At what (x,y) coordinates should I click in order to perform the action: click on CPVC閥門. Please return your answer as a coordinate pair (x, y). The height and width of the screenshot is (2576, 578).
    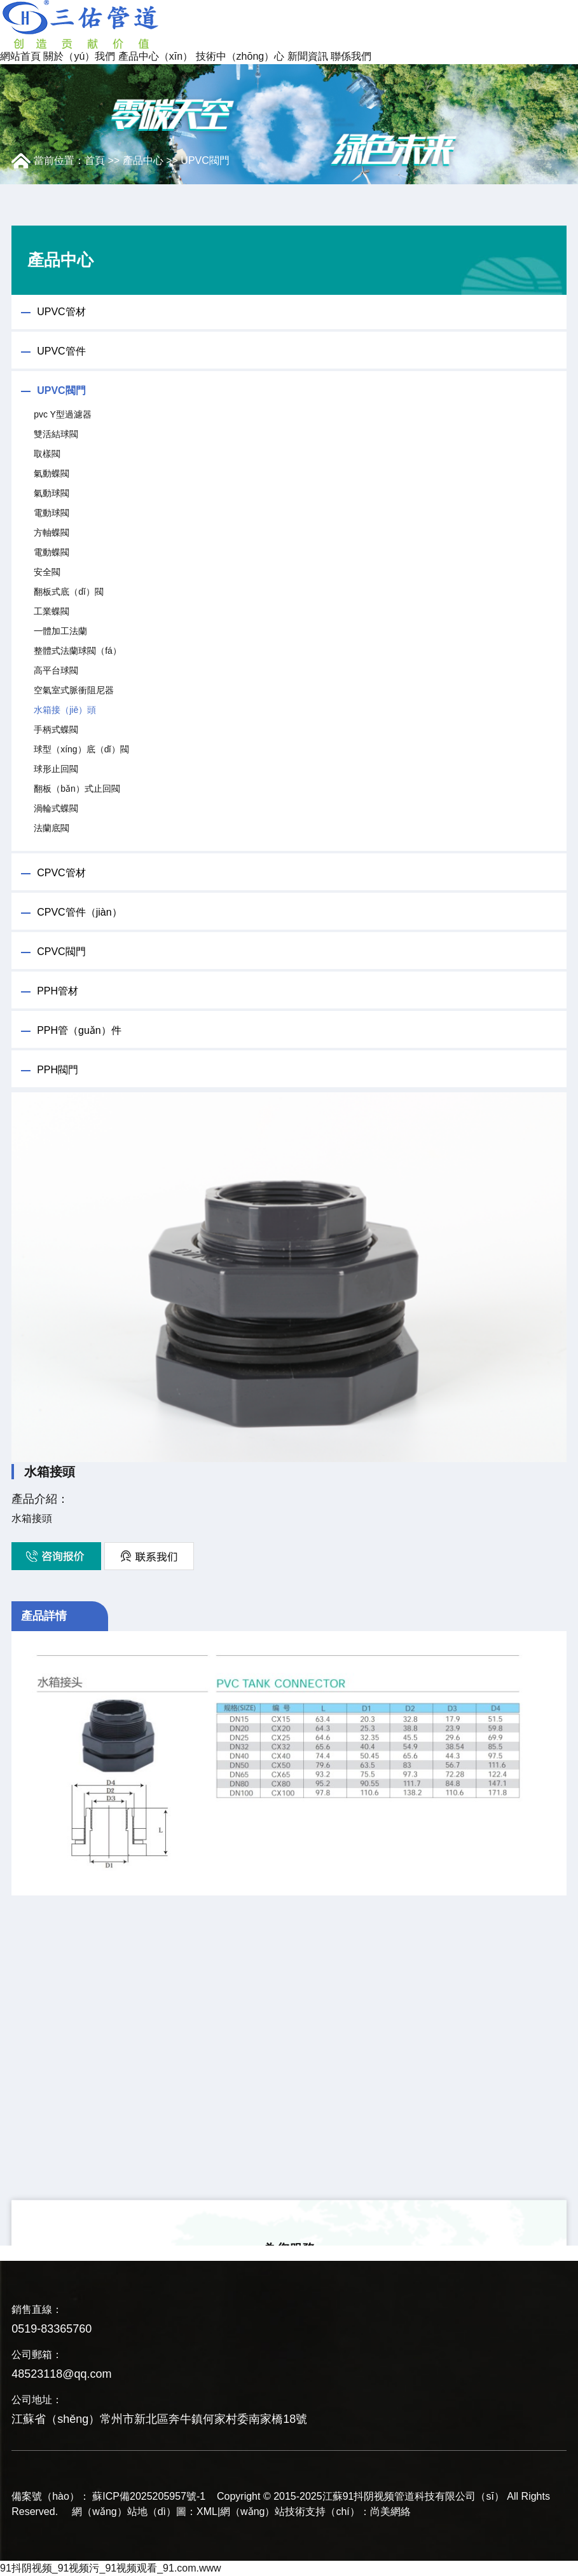
    Looking at the image, I should click on (61, 951).